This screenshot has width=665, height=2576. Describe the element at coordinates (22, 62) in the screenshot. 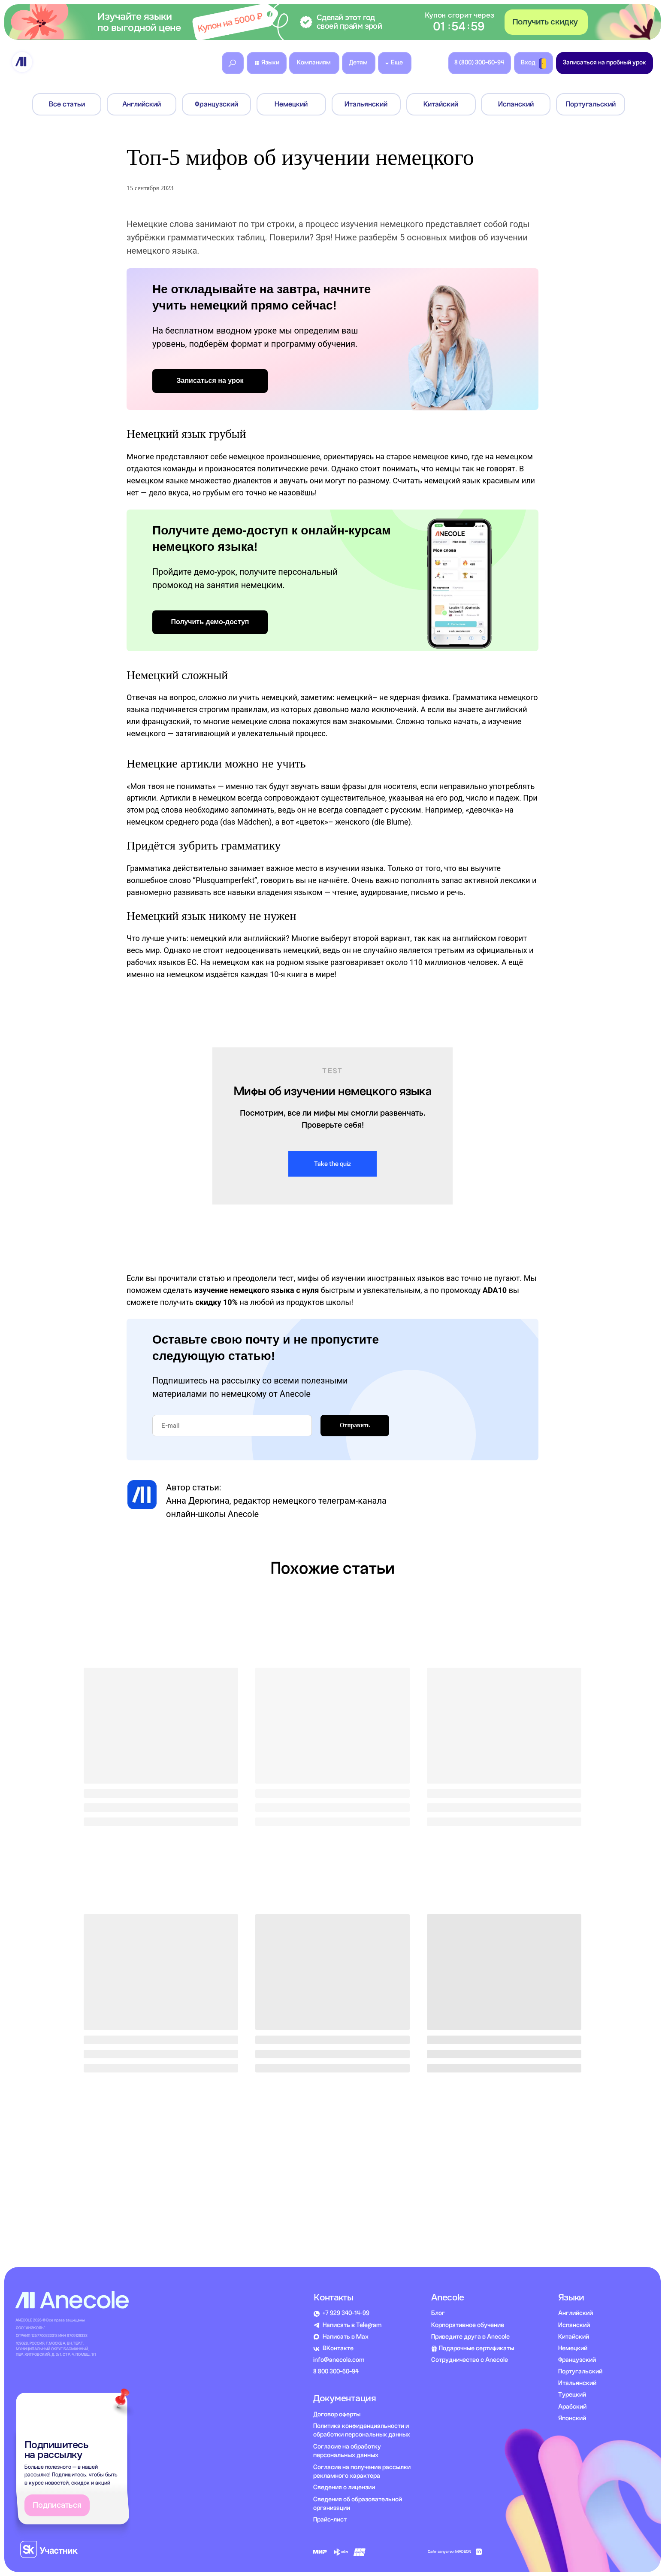

I see `[img]` at that location.